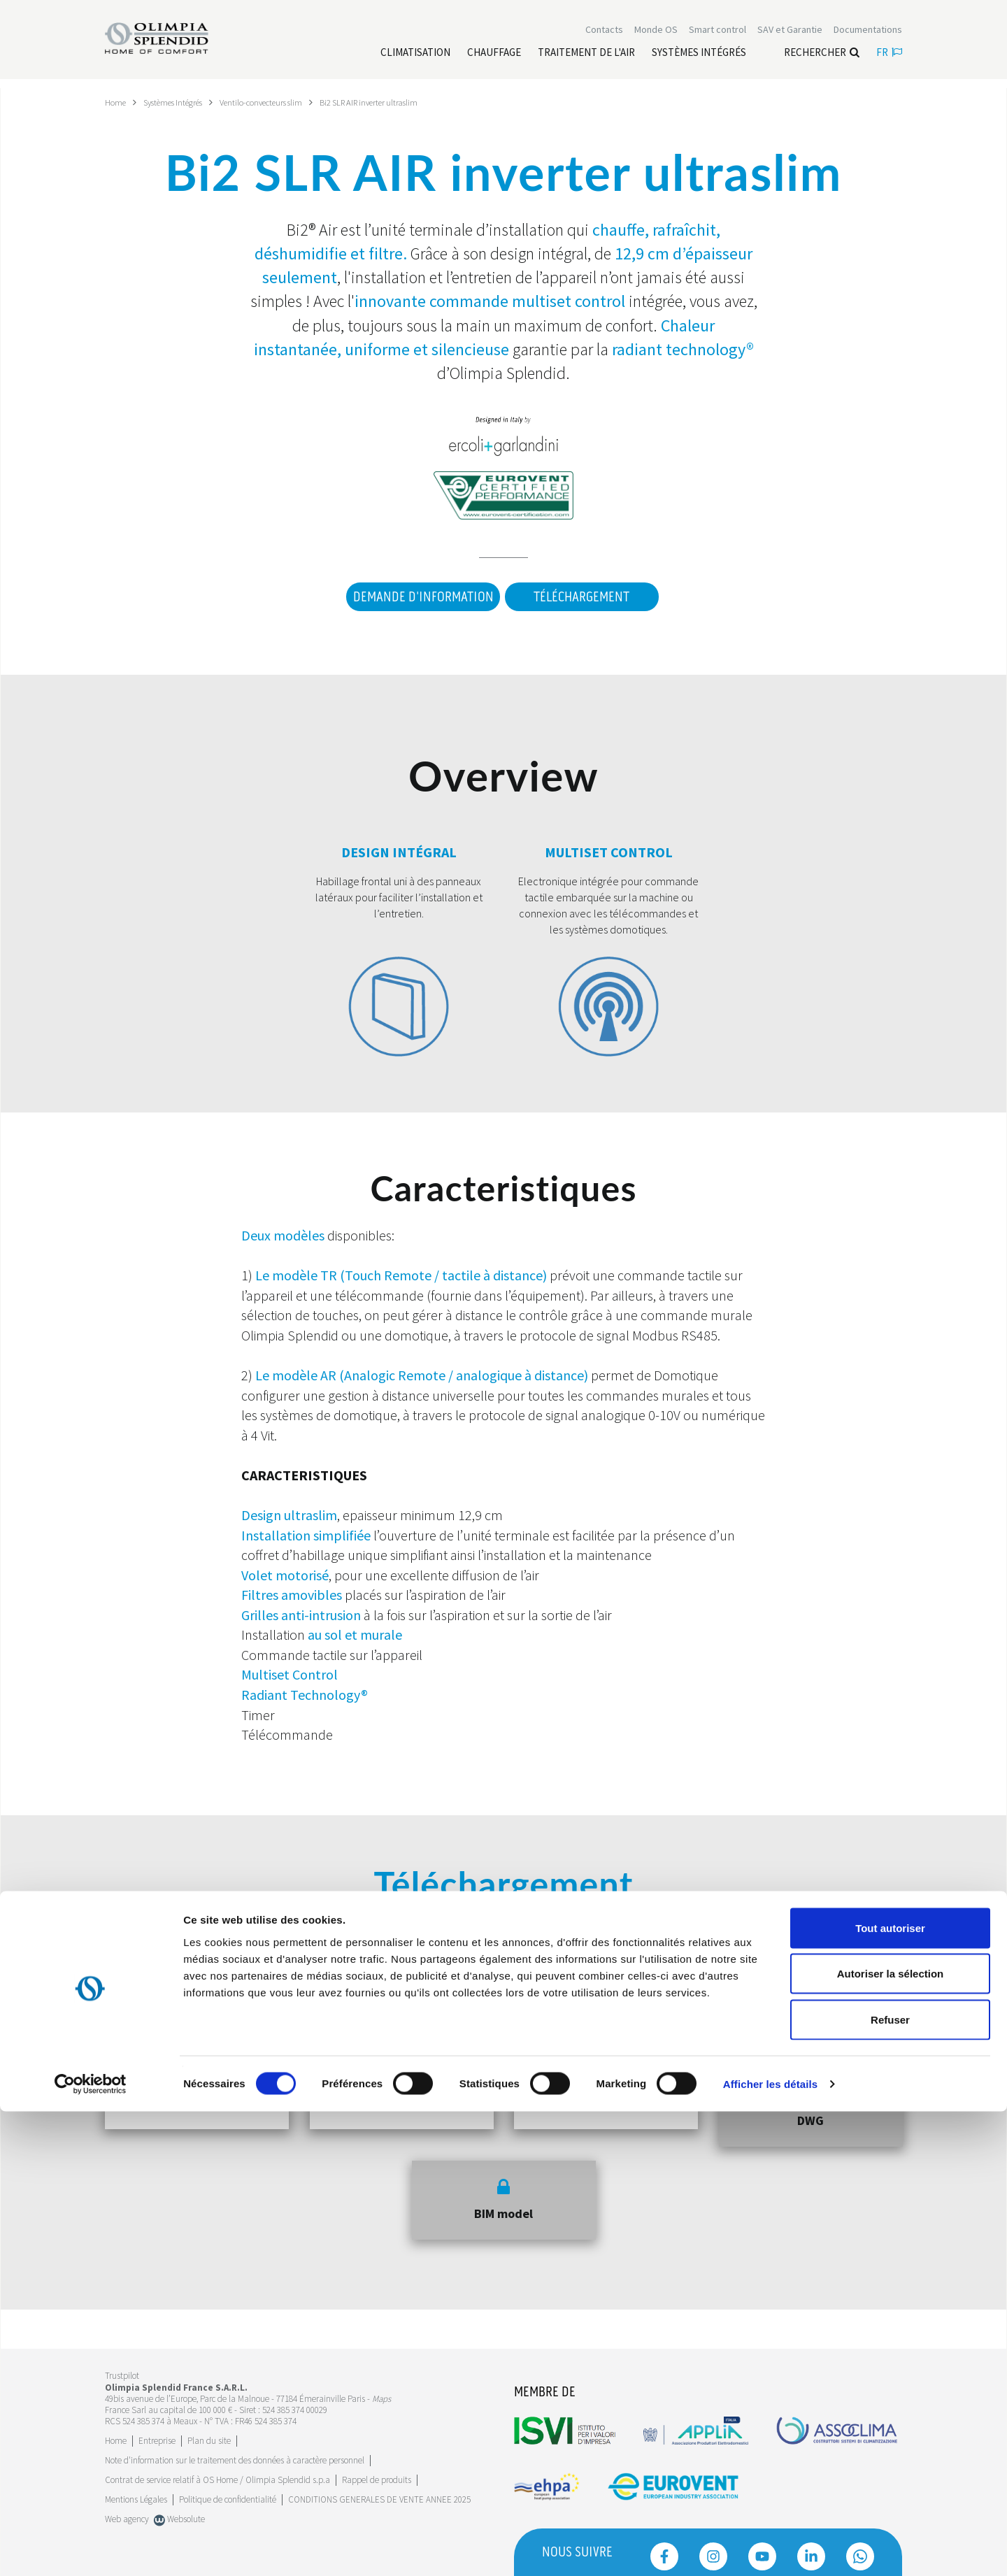 The height and width of the screenshot is (2576, 1007). I want to click on Tout autoriser, so click(890, 2392).